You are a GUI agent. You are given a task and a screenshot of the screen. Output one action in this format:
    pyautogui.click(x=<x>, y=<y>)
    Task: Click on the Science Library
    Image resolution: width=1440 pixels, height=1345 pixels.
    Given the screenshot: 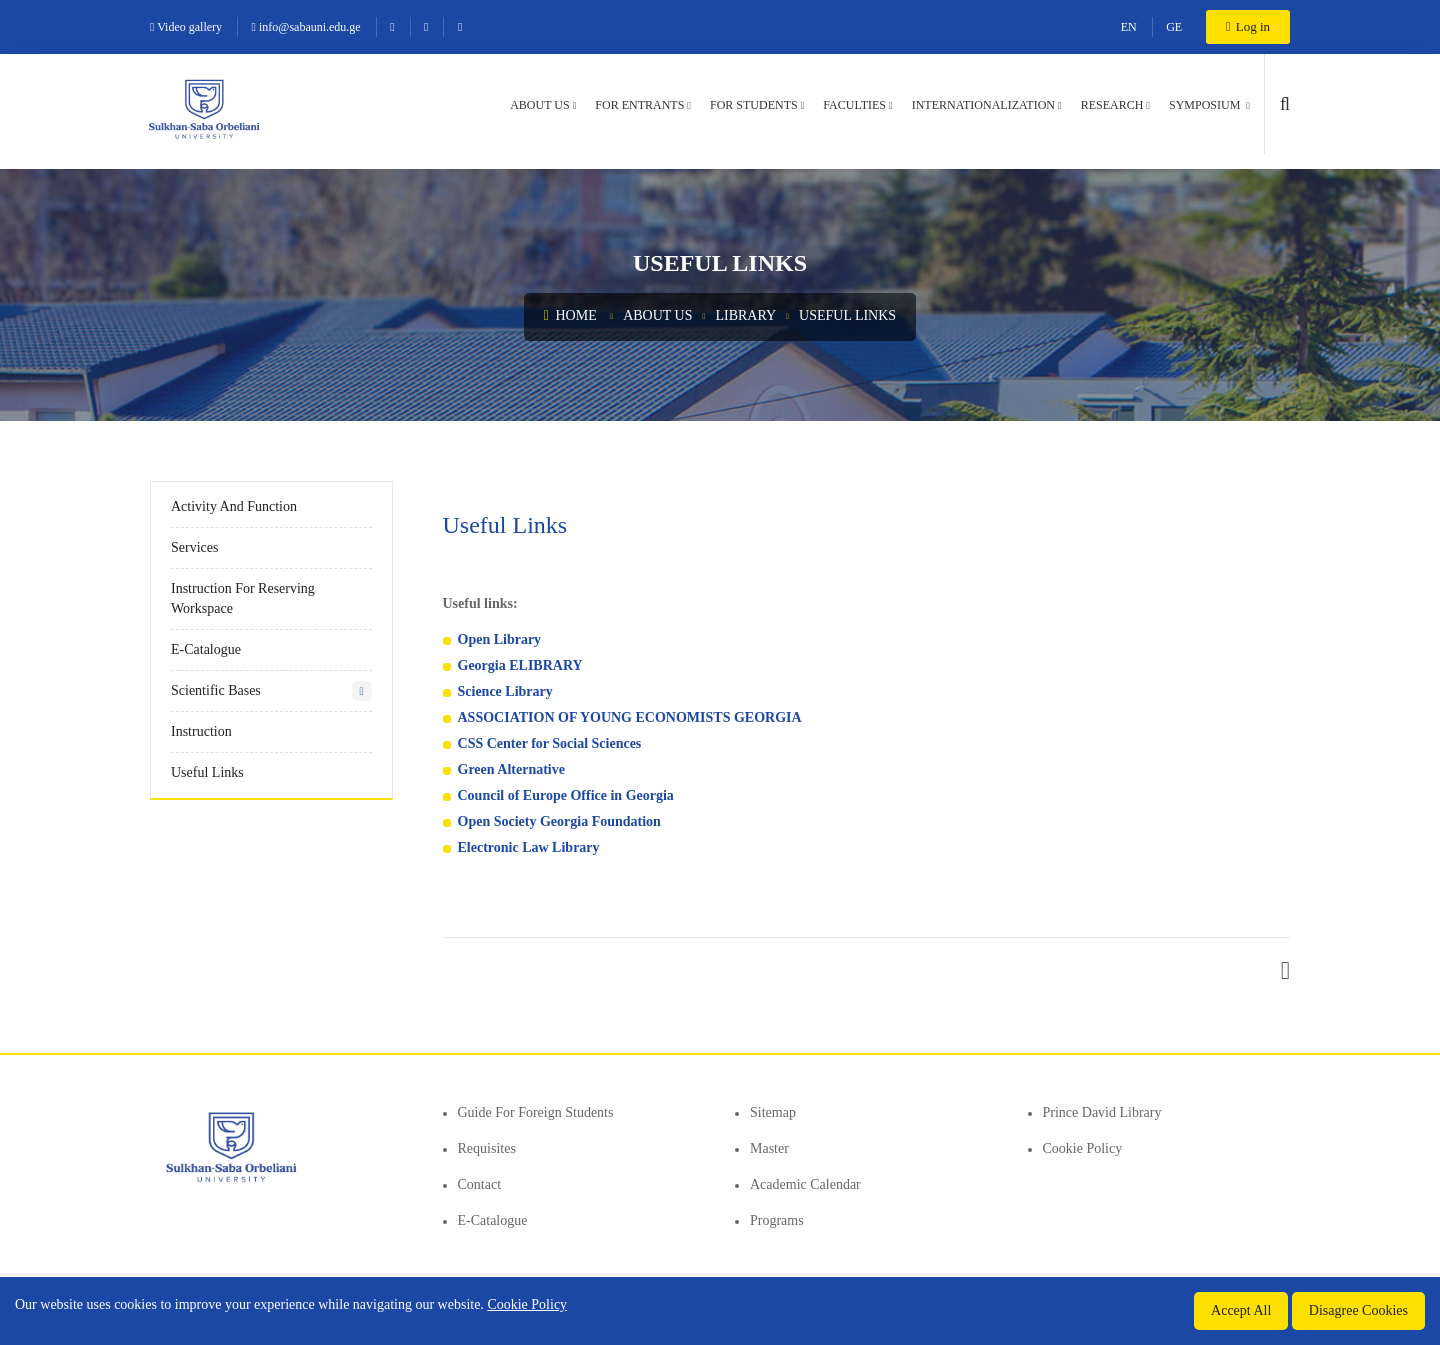 What is the action you would take?
    pyautogui.click(x=505, y=691)
    